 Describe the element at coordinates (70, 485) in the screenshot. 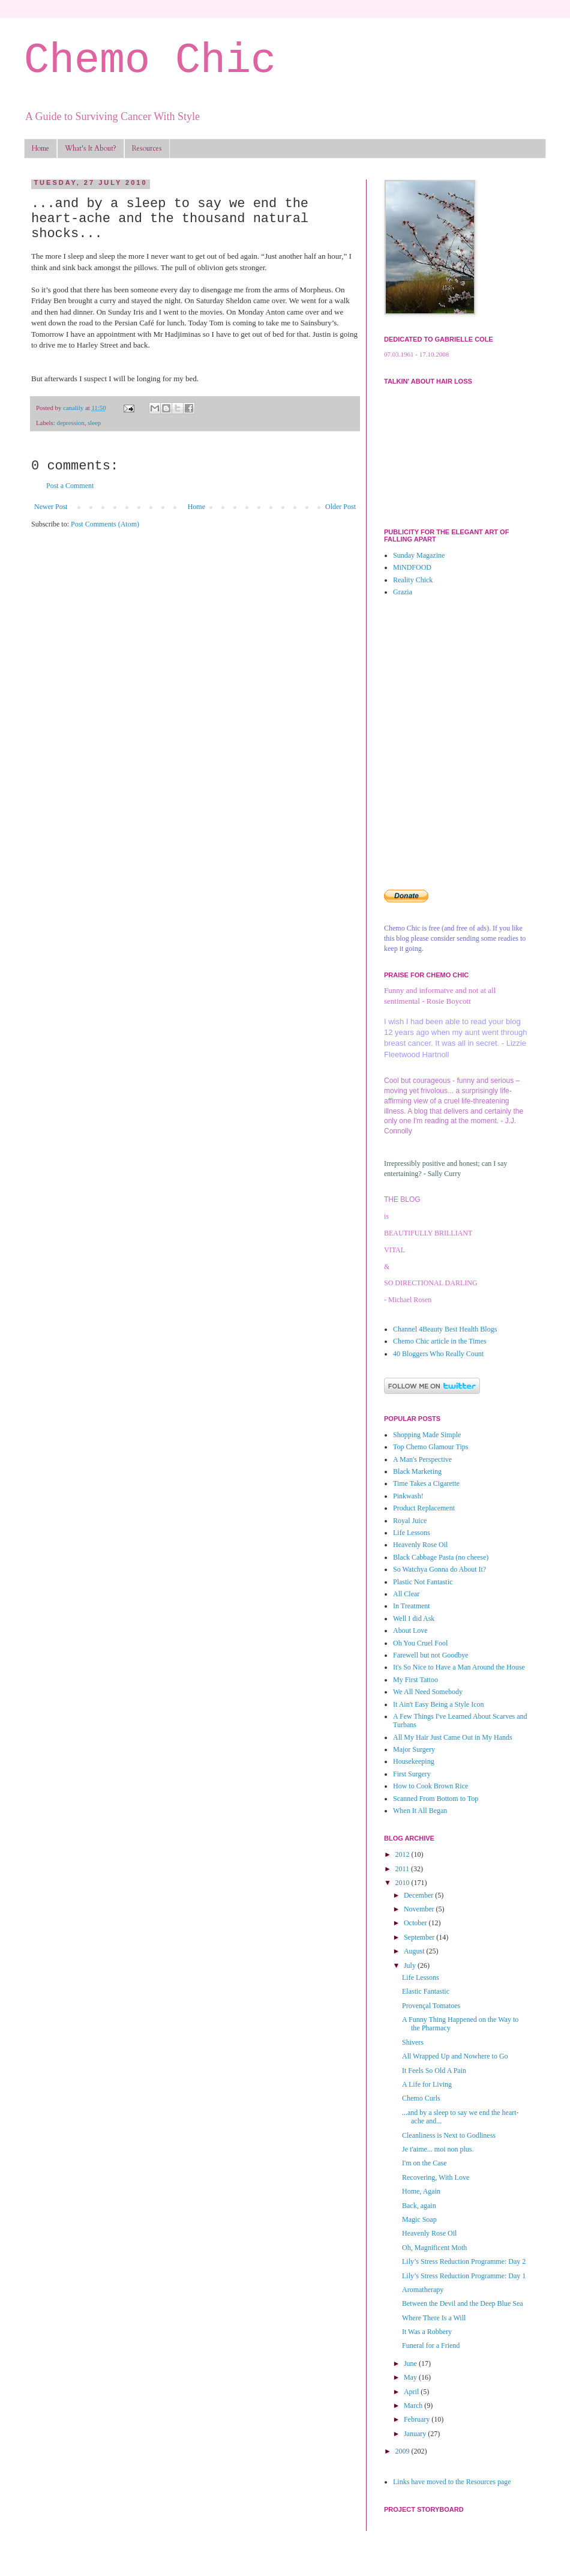

I see `Post a Comment` at that location.